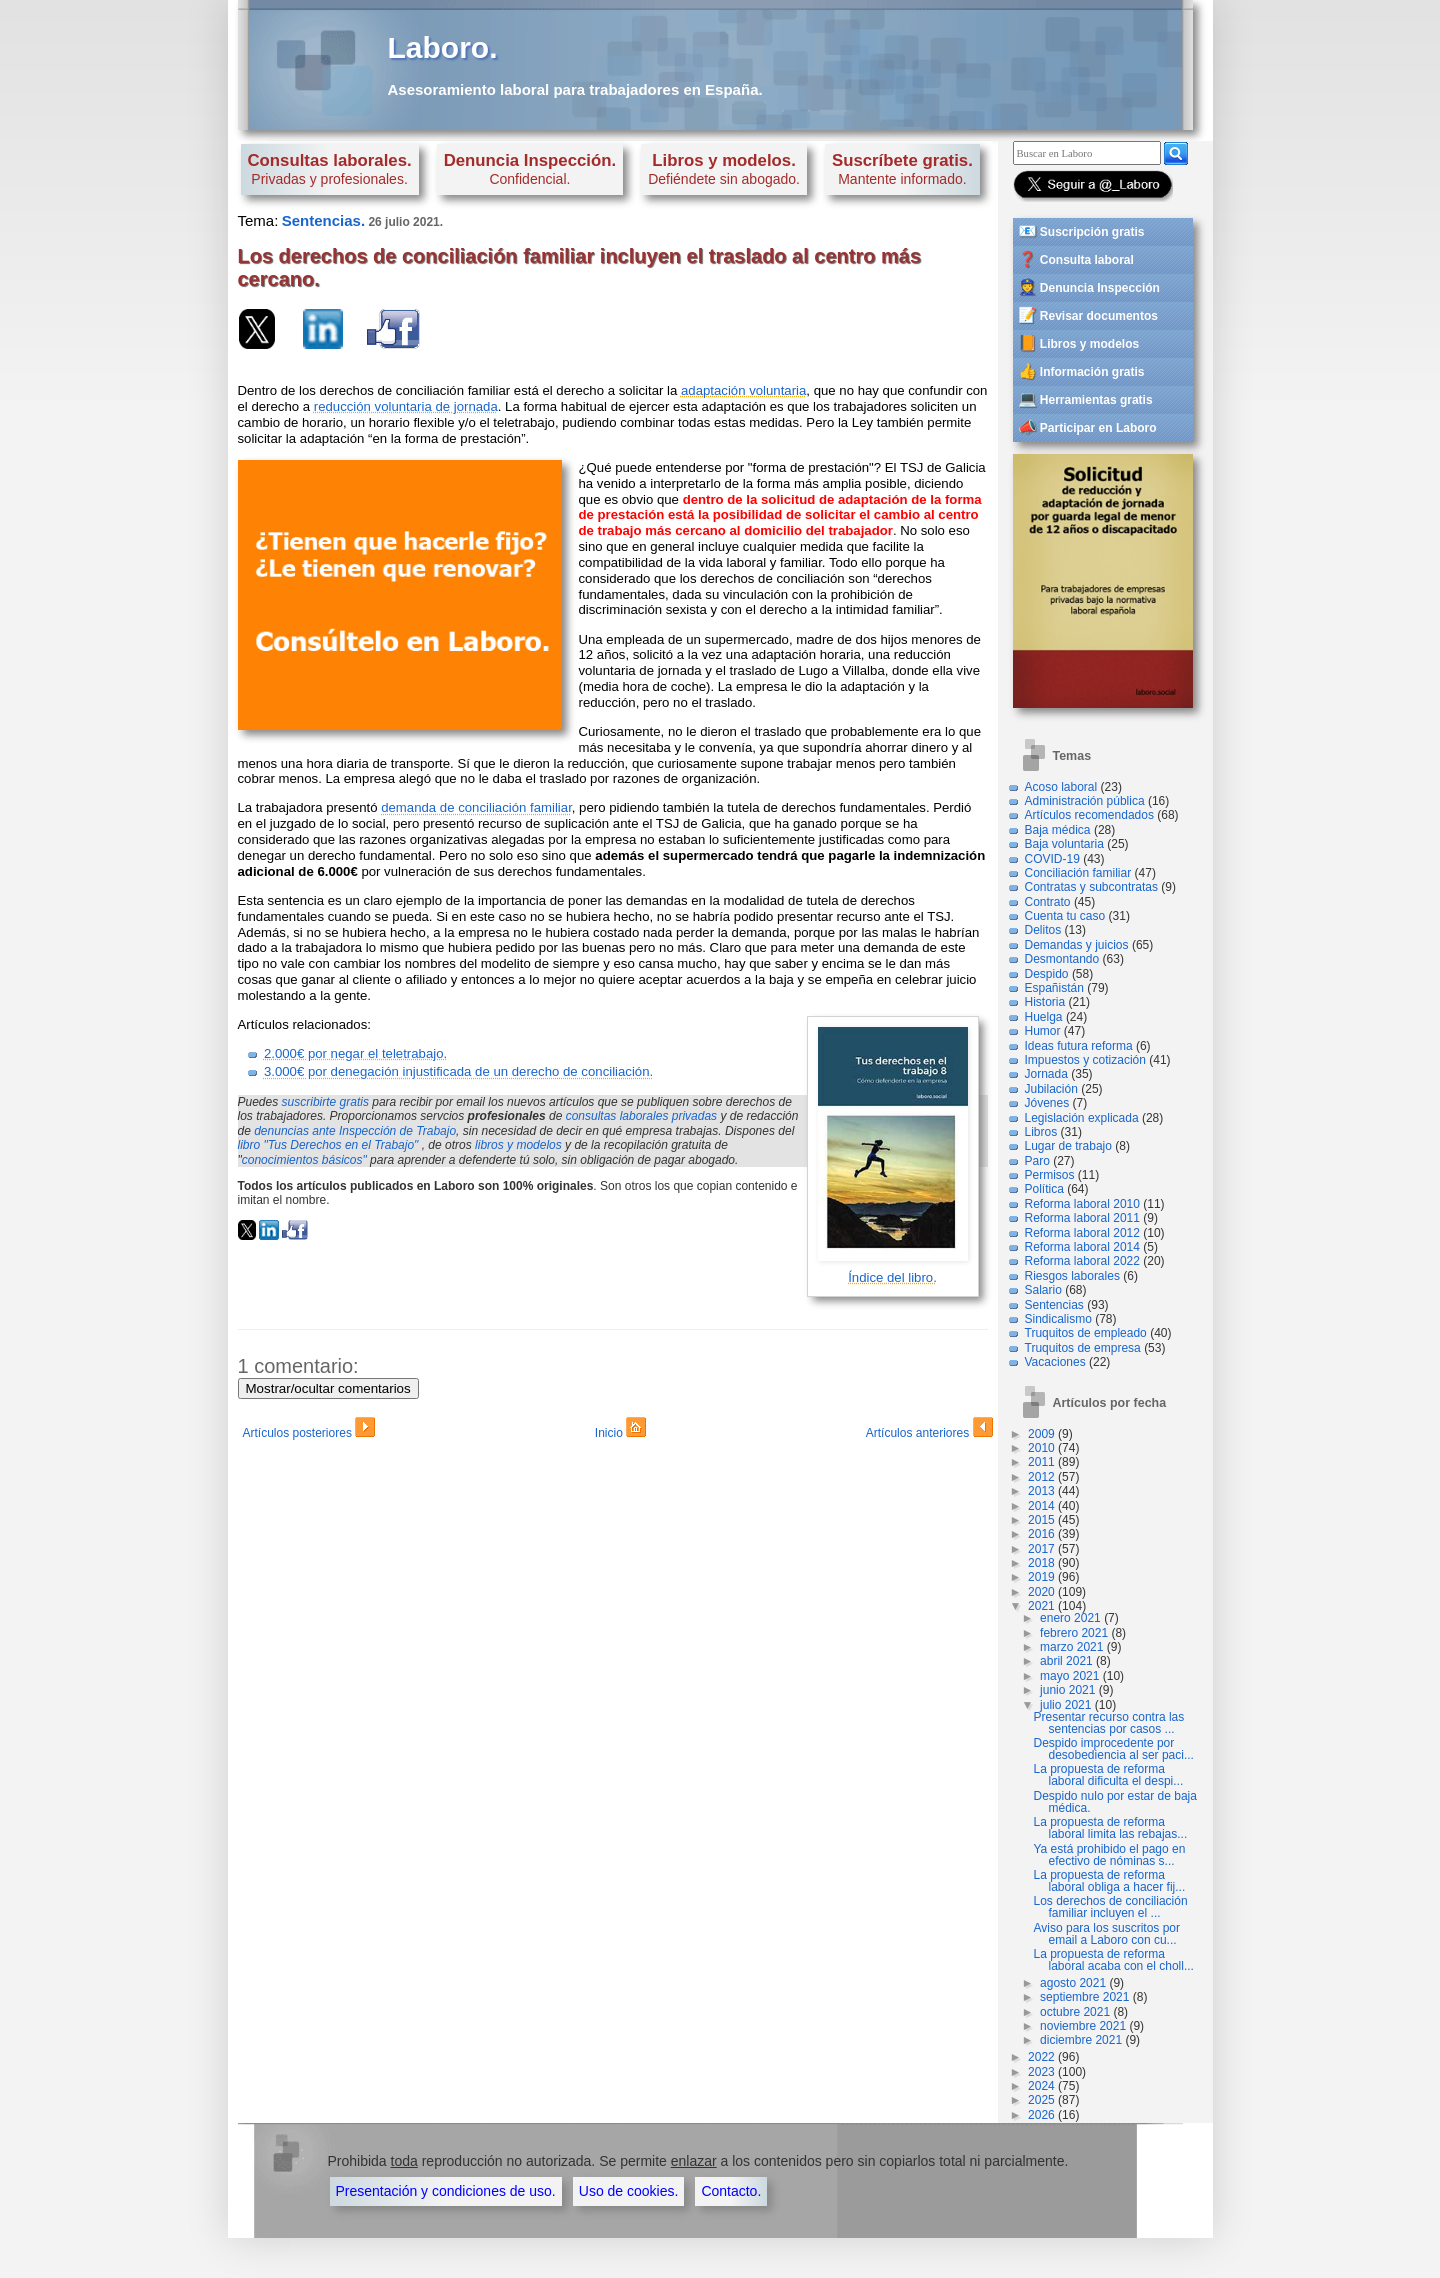 The height and width of the screenshot is (2278, 1440). Describe the element at coordinates (1073, 1983) in the screenshot. I see `agosto 2021` at that location.